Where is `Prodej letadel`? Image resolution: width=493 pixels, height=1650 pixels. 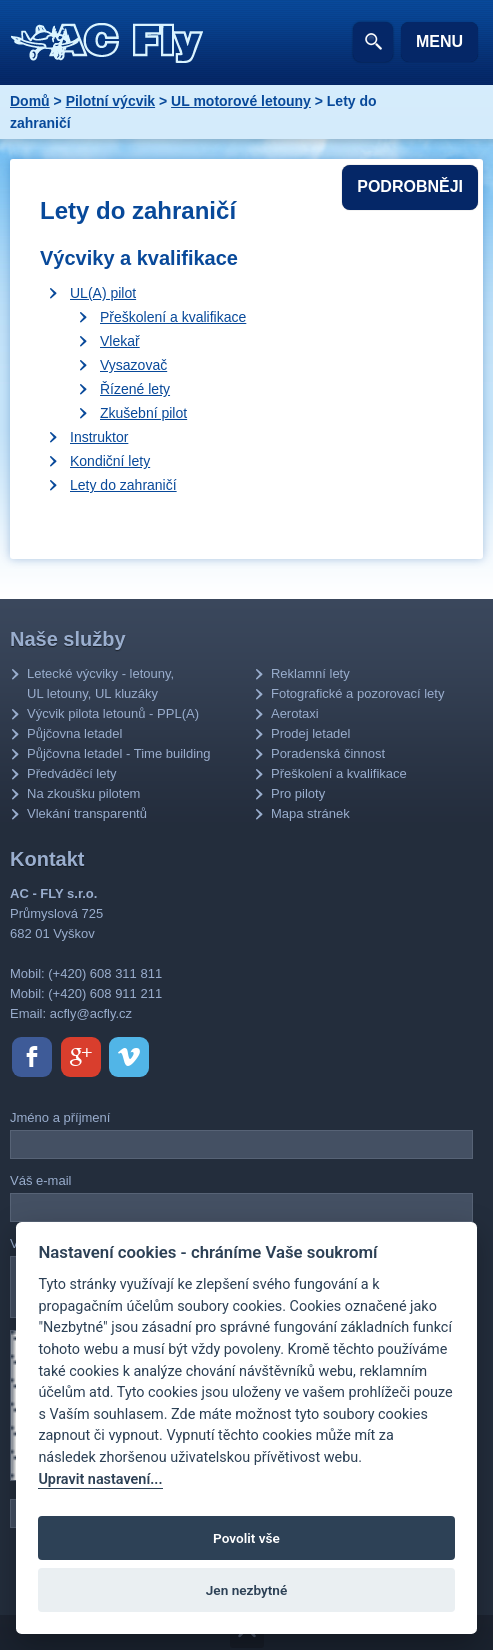
Prodej letadel is located at coordinates (311, 733).